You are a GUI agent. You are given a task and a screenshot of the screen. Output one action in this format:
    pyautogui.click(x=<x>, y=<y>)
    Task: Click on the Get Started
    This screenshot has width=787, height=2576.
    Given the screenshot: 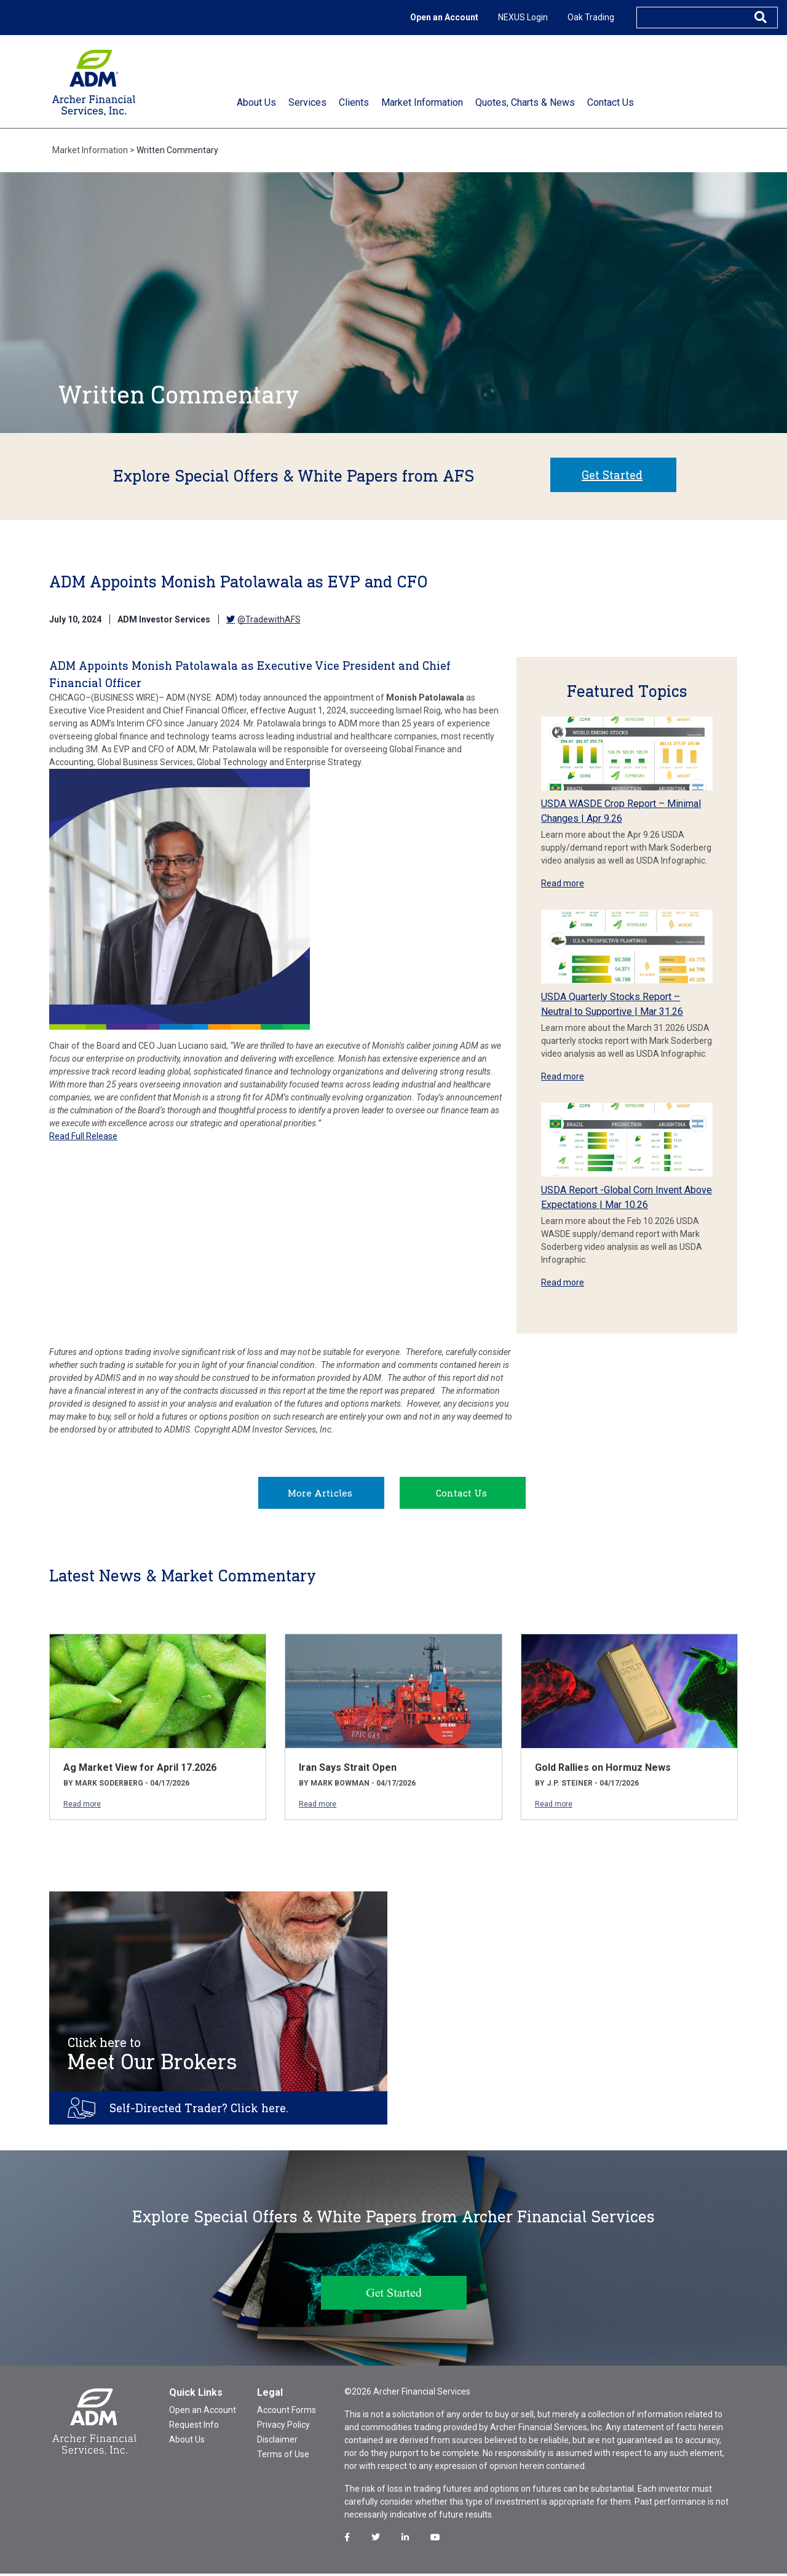 What is the action you would take?
    pyautogui.click(x=612, y=474)
    